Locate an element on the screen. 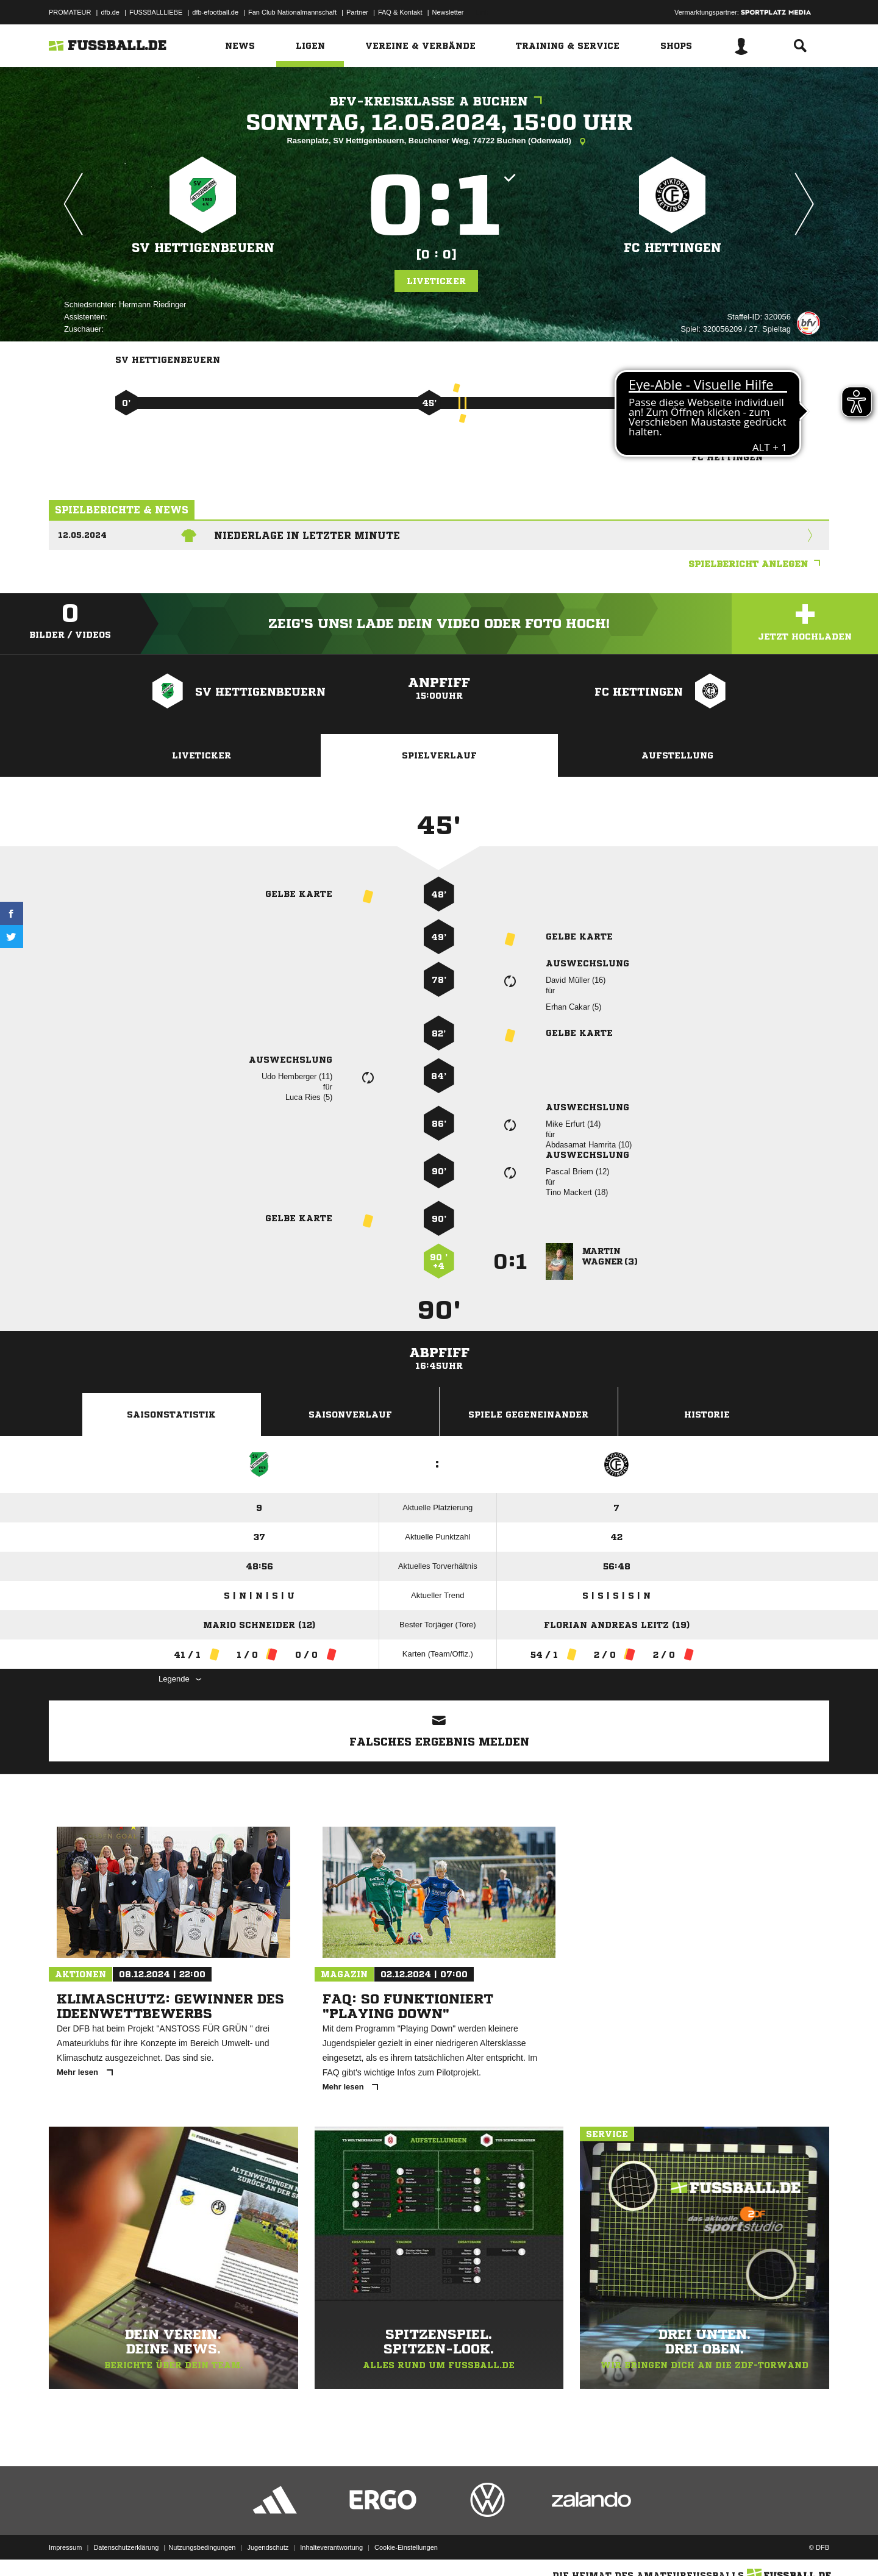  Datenschutzerklärung is located at coordinates (126, 2547).